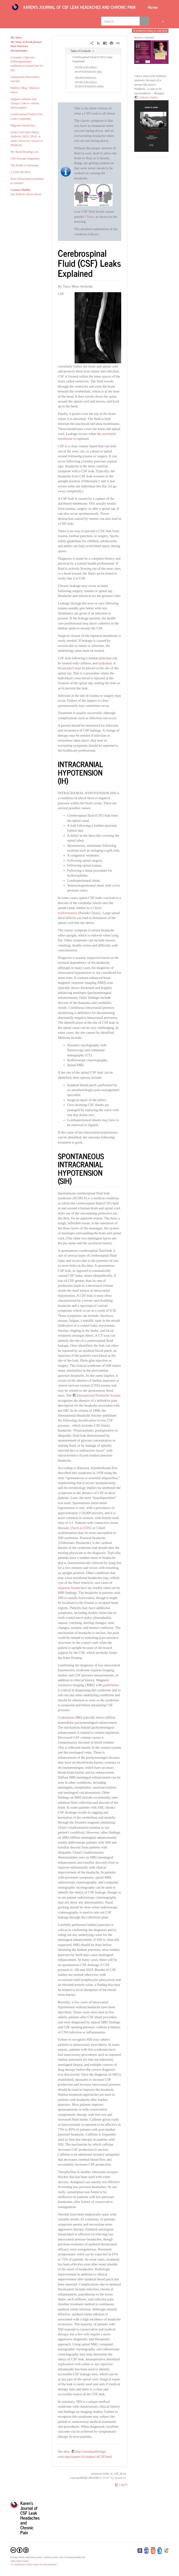 Image resolution: width=179 pixels, height=2576 pixels. What do you see at coordinates (25, 42) in the screenshot?
I see `My Story in Book format` at bounding box center [25, 42].